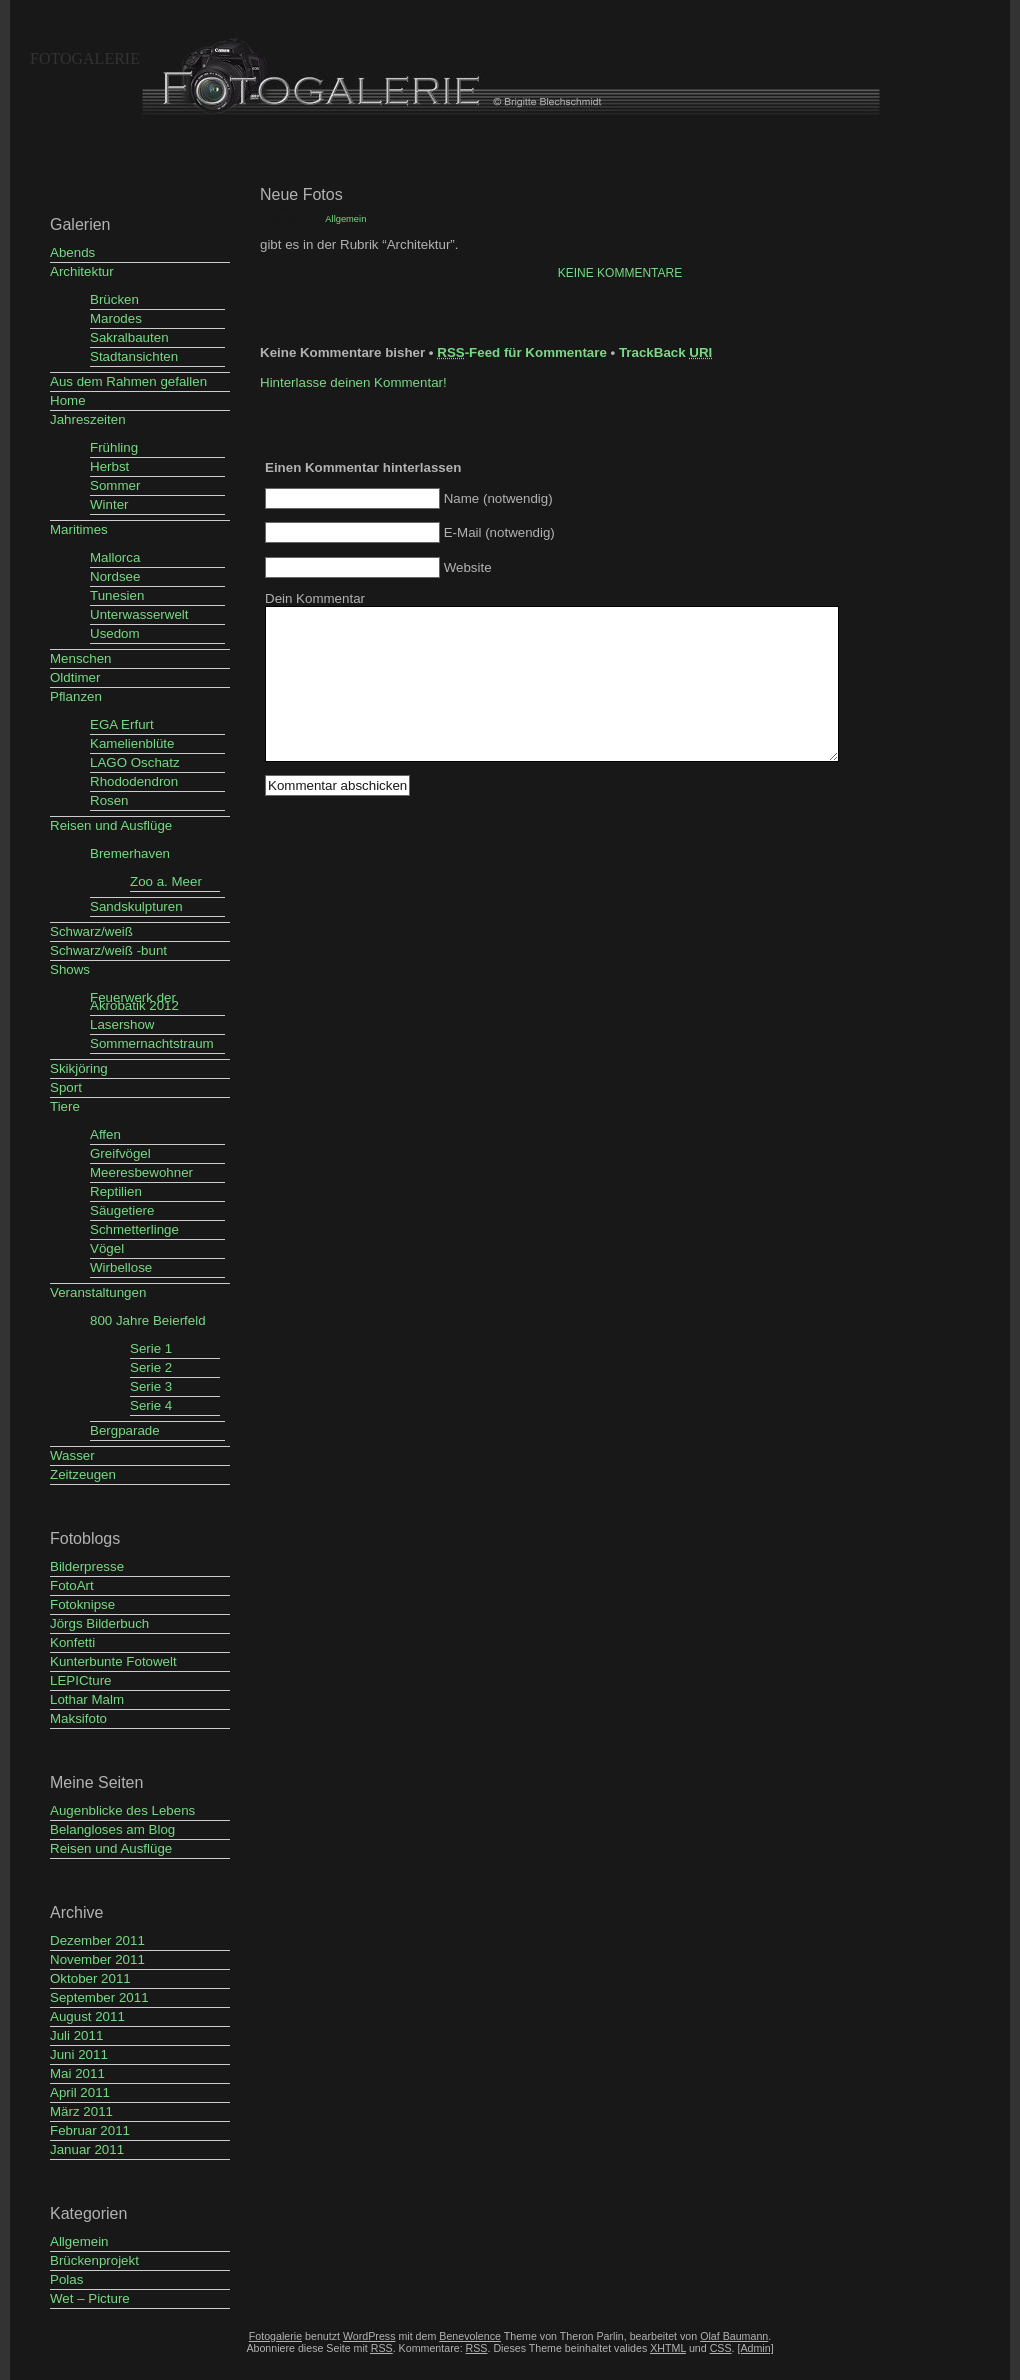 This screenshot has width=1020, height=2380. What do you see at coordinates (122, 1810) in the screenshot?
I see `Augenblicke des Lebens` at bounding box center [122, 1810].